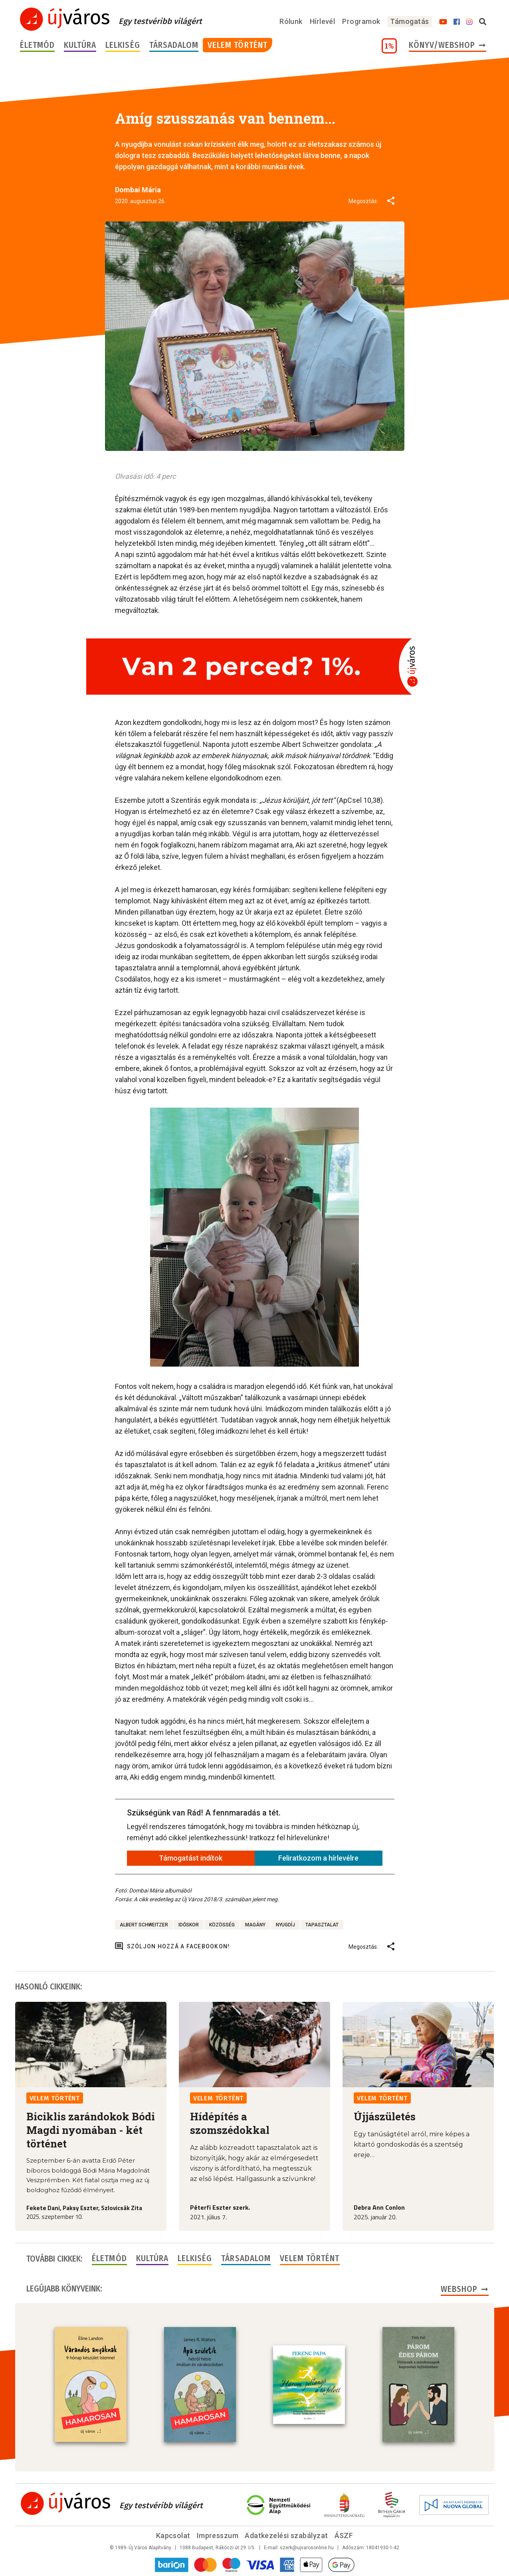  What do you see at coordinates (344, 2535) in the screenshot?
I see `ÁSZF` at bounding box center [344, 2535].